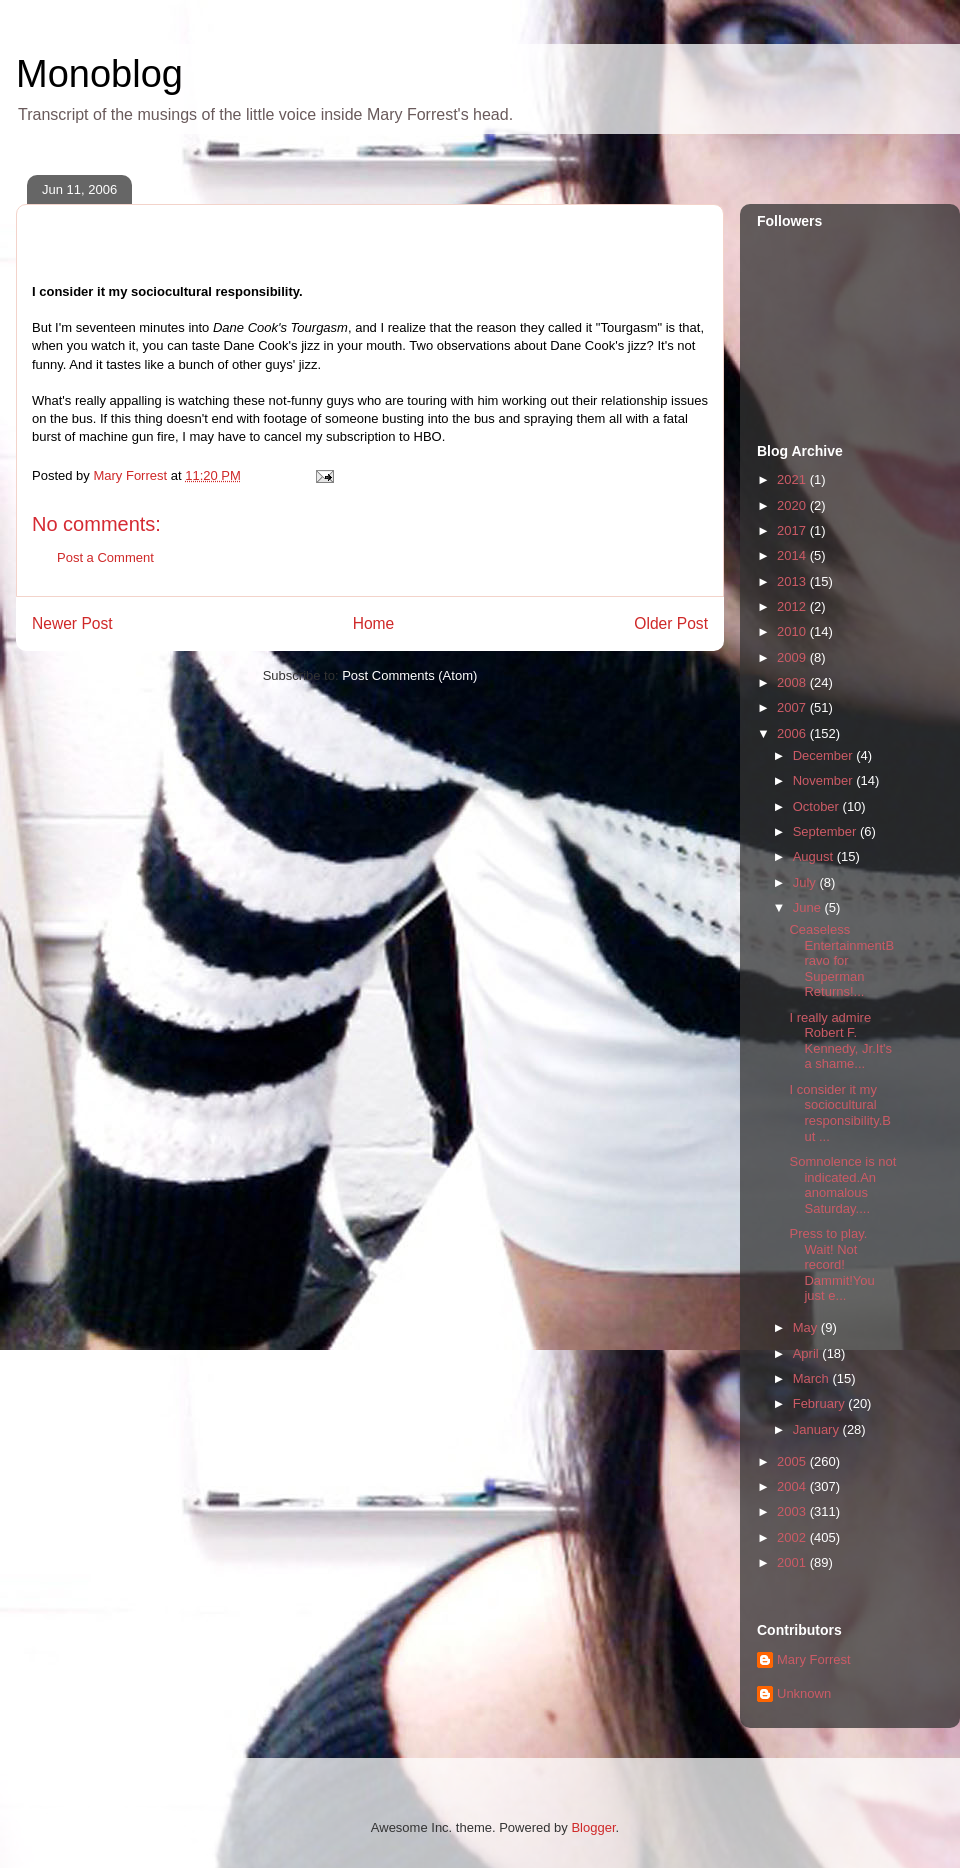  What do you see at coordinates (804, 1693) in the screenshot?
I see `Unknown` at bounding box center [804, 1693].